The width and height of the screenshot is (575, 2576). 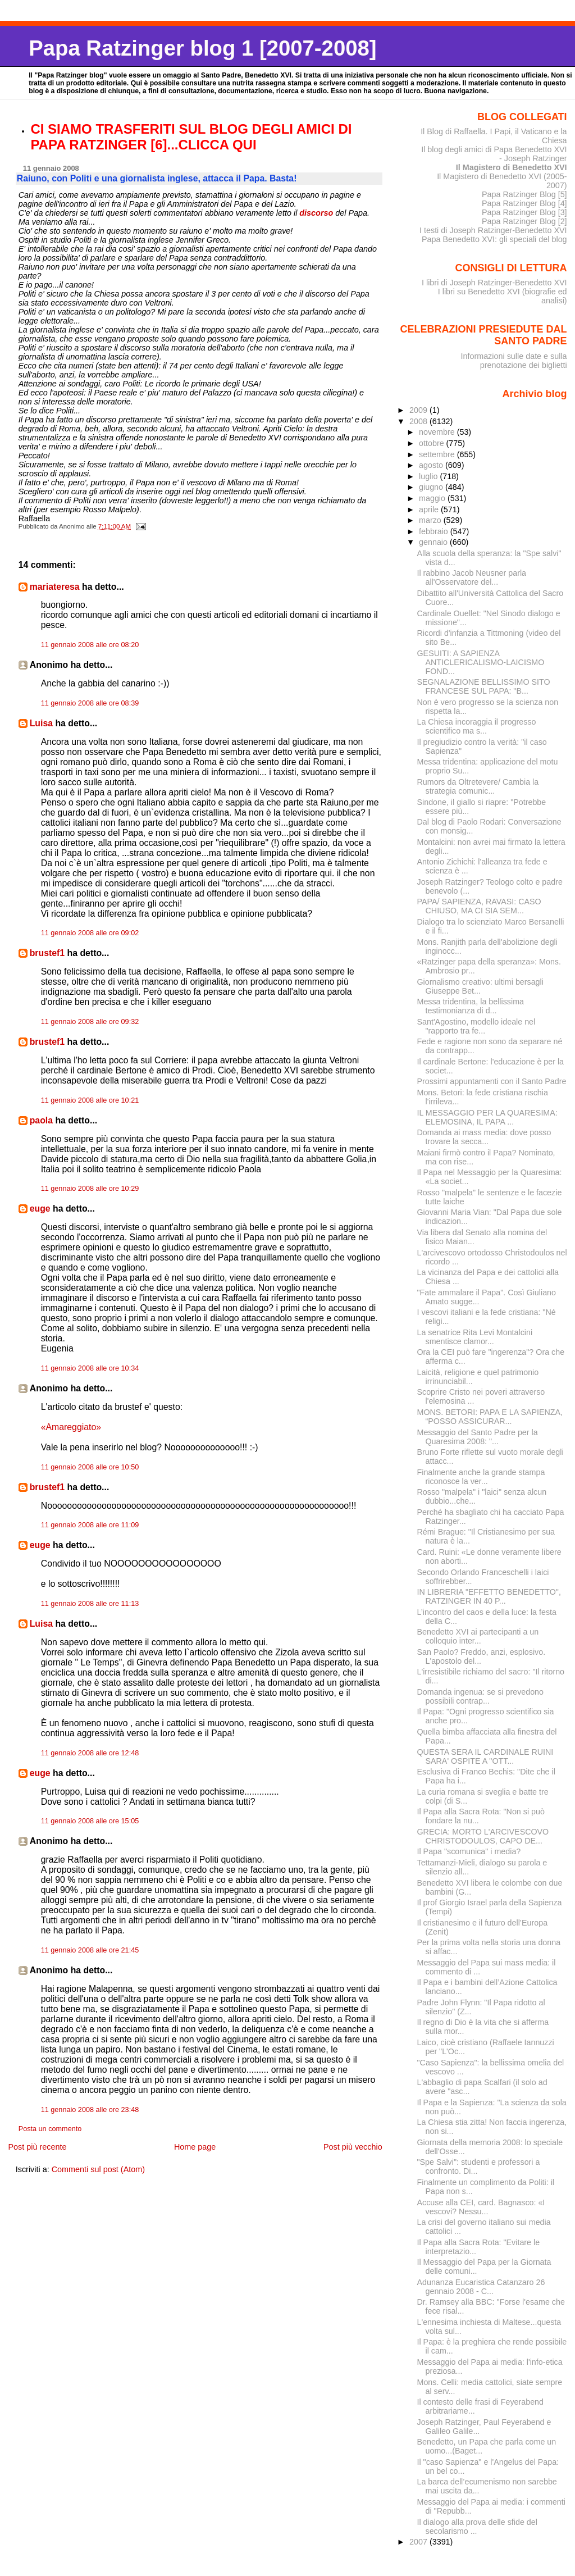 What do you see at coordinates (489, 1596) in the screenshot?
I see `IN LIBRERIA "EFFETTO BENEDETTO", RATZINGER IN 40 P...` at bounding box center [489, 1596].